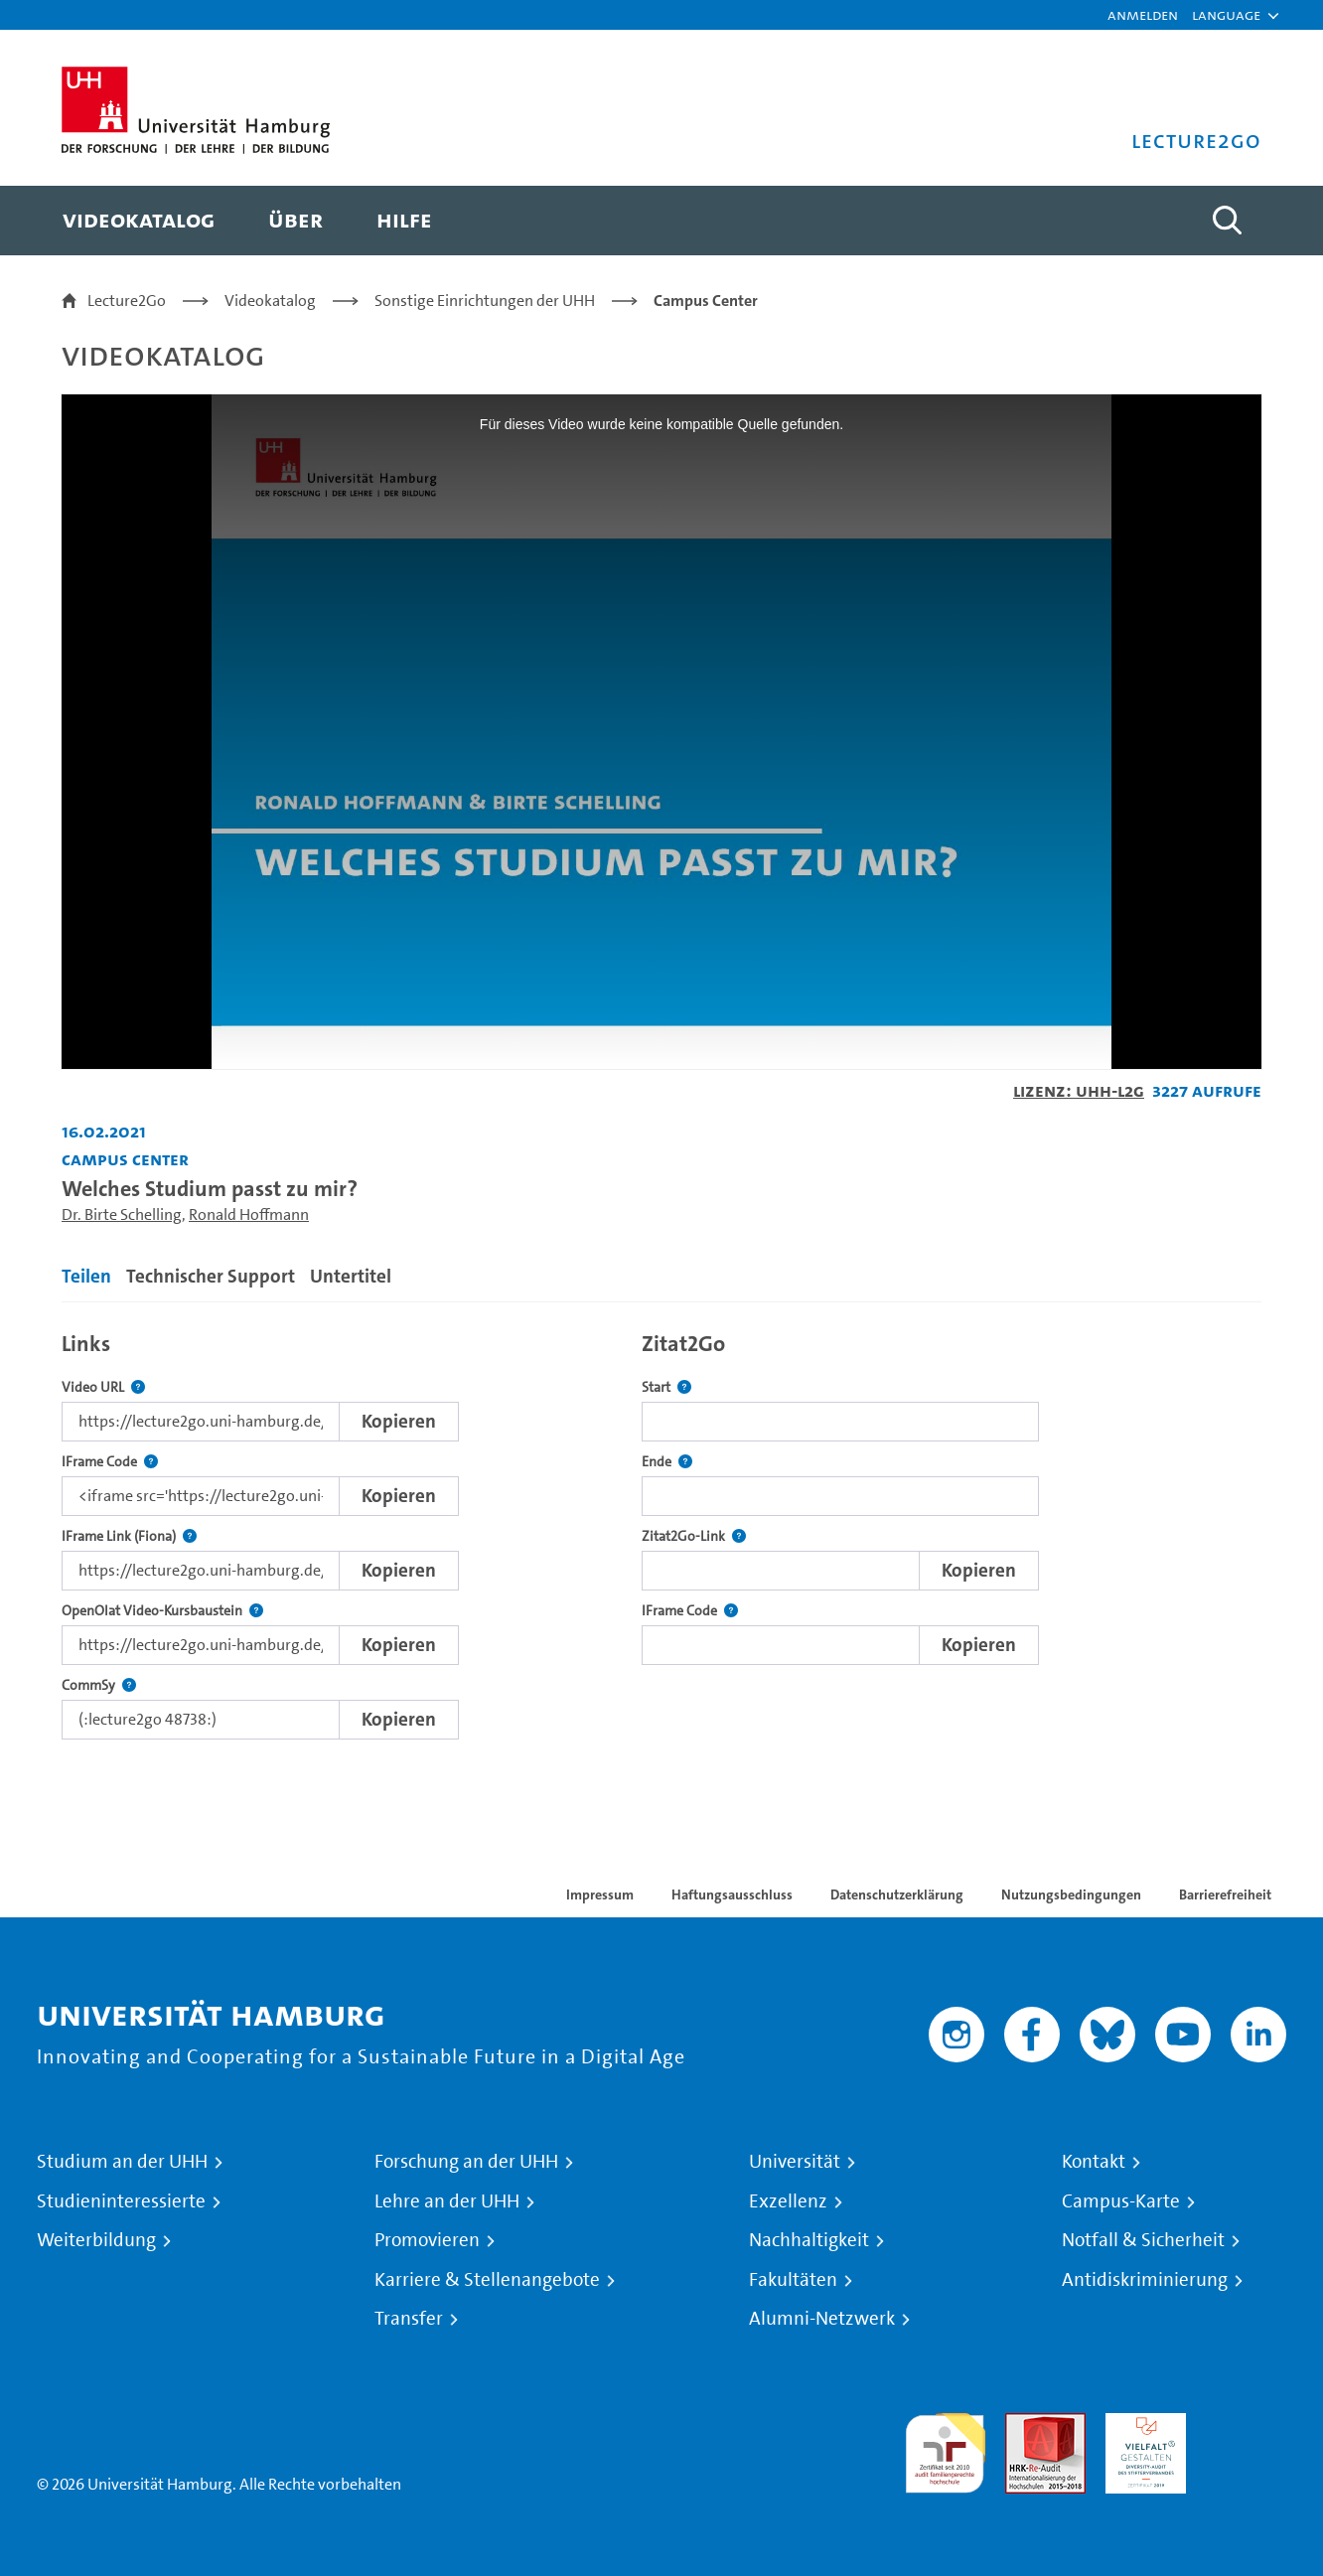 Image resolution: width=1323 pixels, height=2576 pixels. I want to click on Ronald Hoffmann, so click(249, 1214).